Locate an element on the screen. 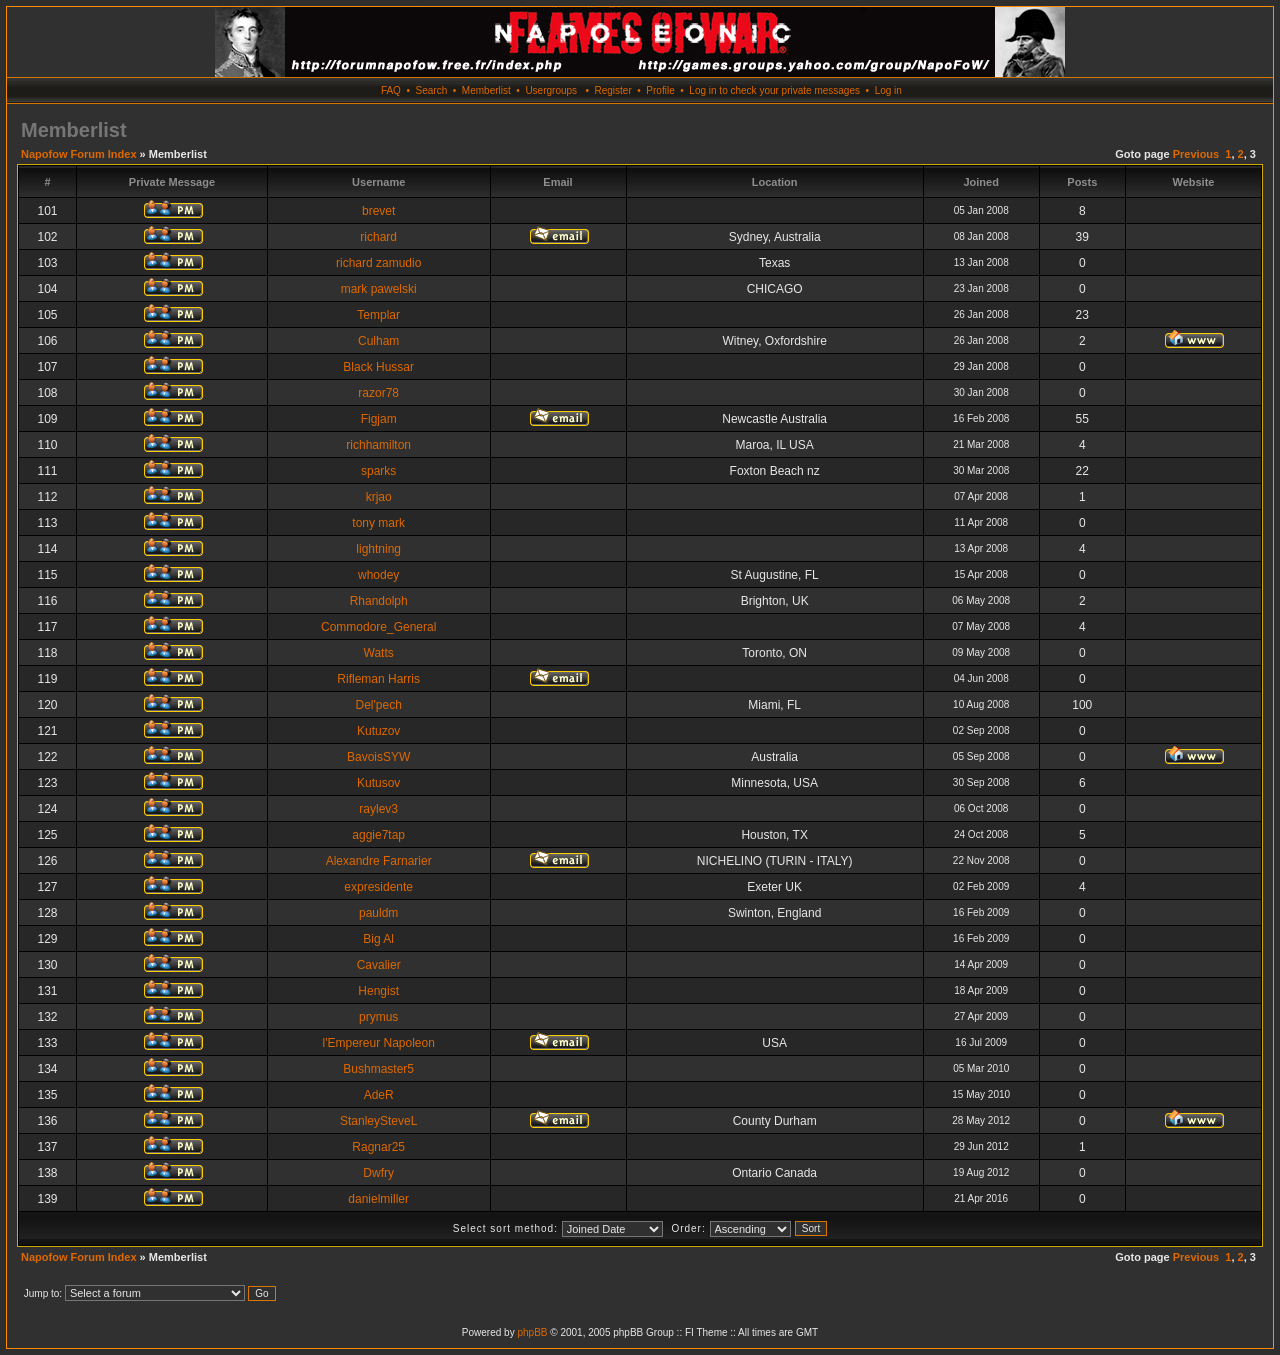 This screenshot has height=1355, width=1280. Log in is located at coordinates (888, 90).